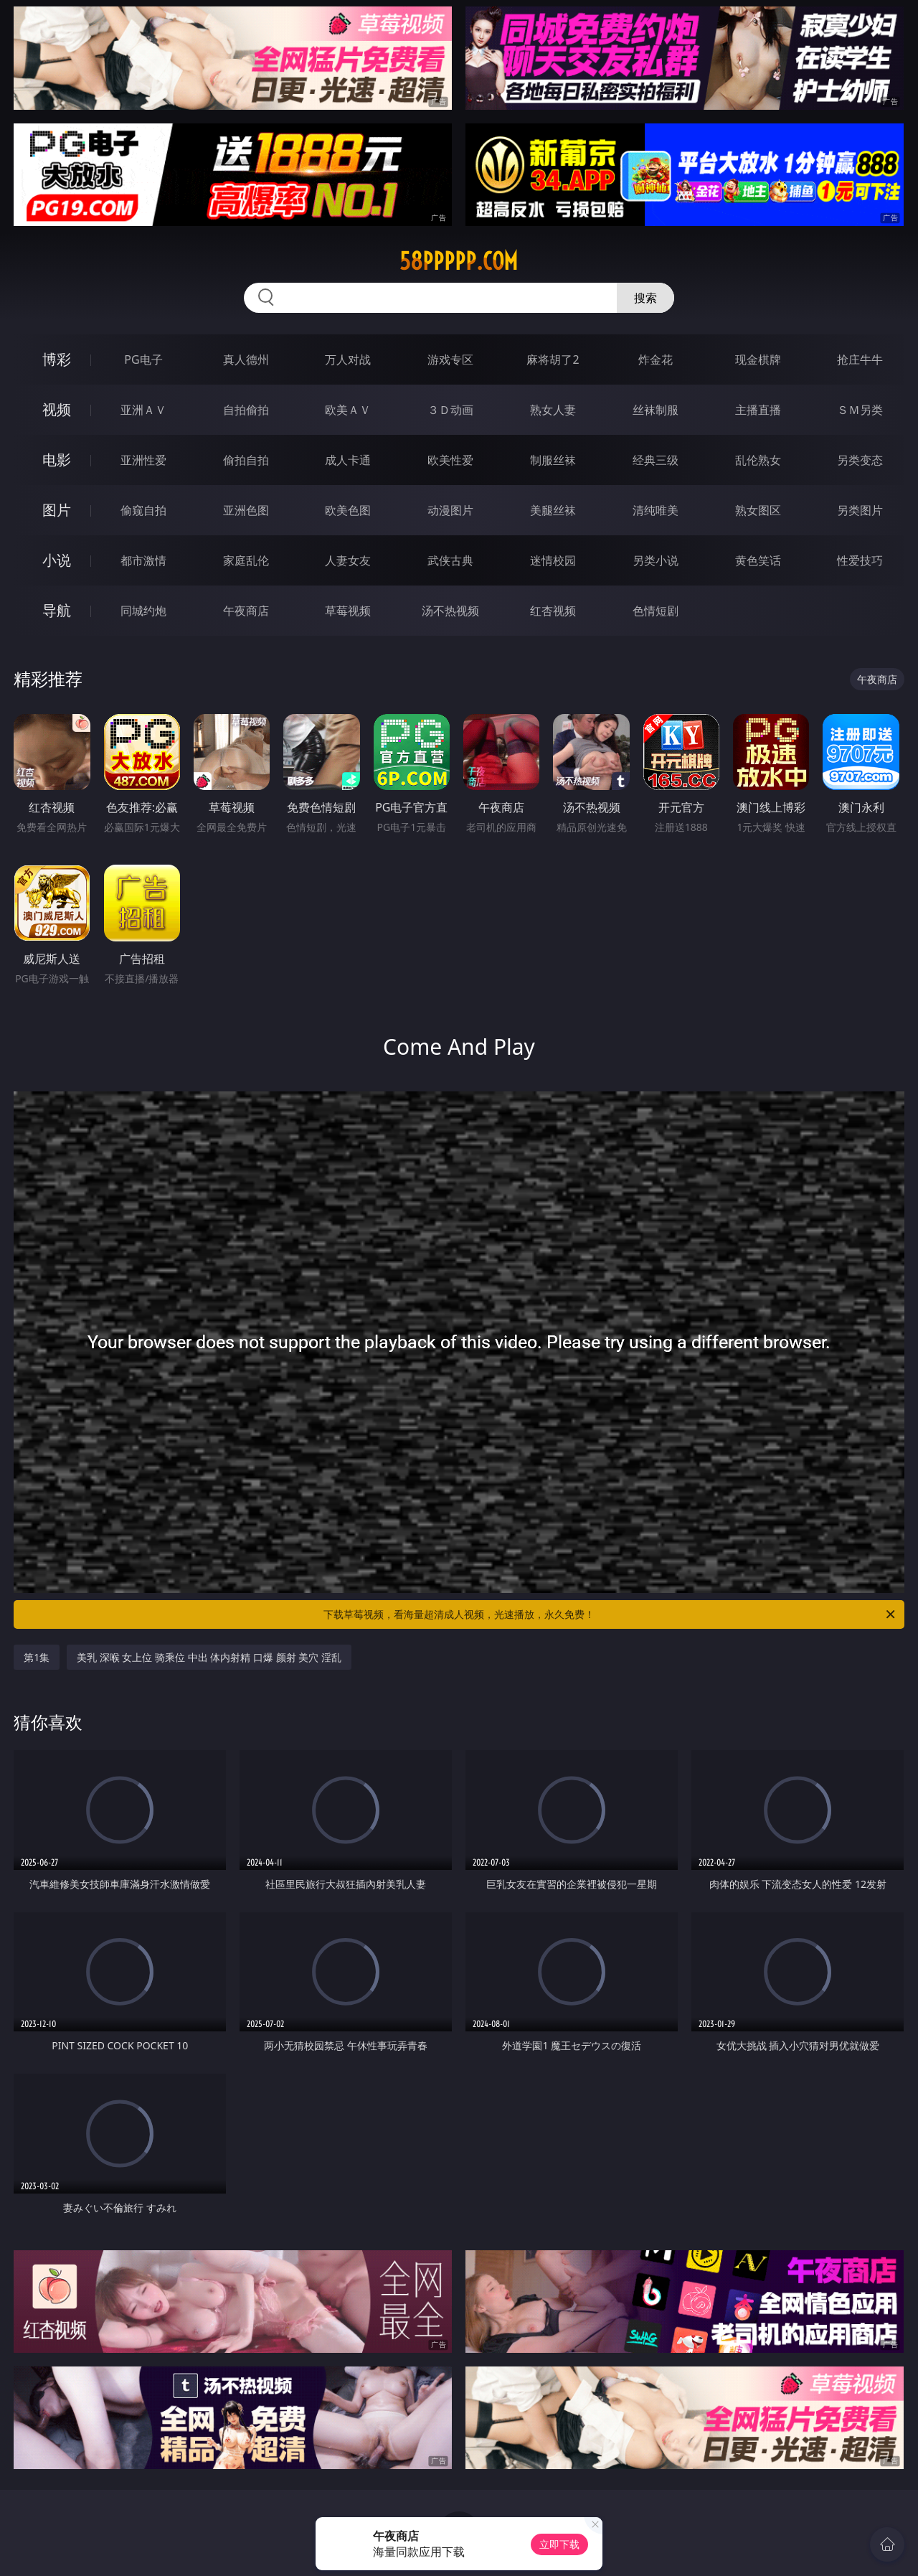  What do you see at coordinates (143, 611) in the screenshot?
I see `同城约炮` at bounding box center [143, 611].